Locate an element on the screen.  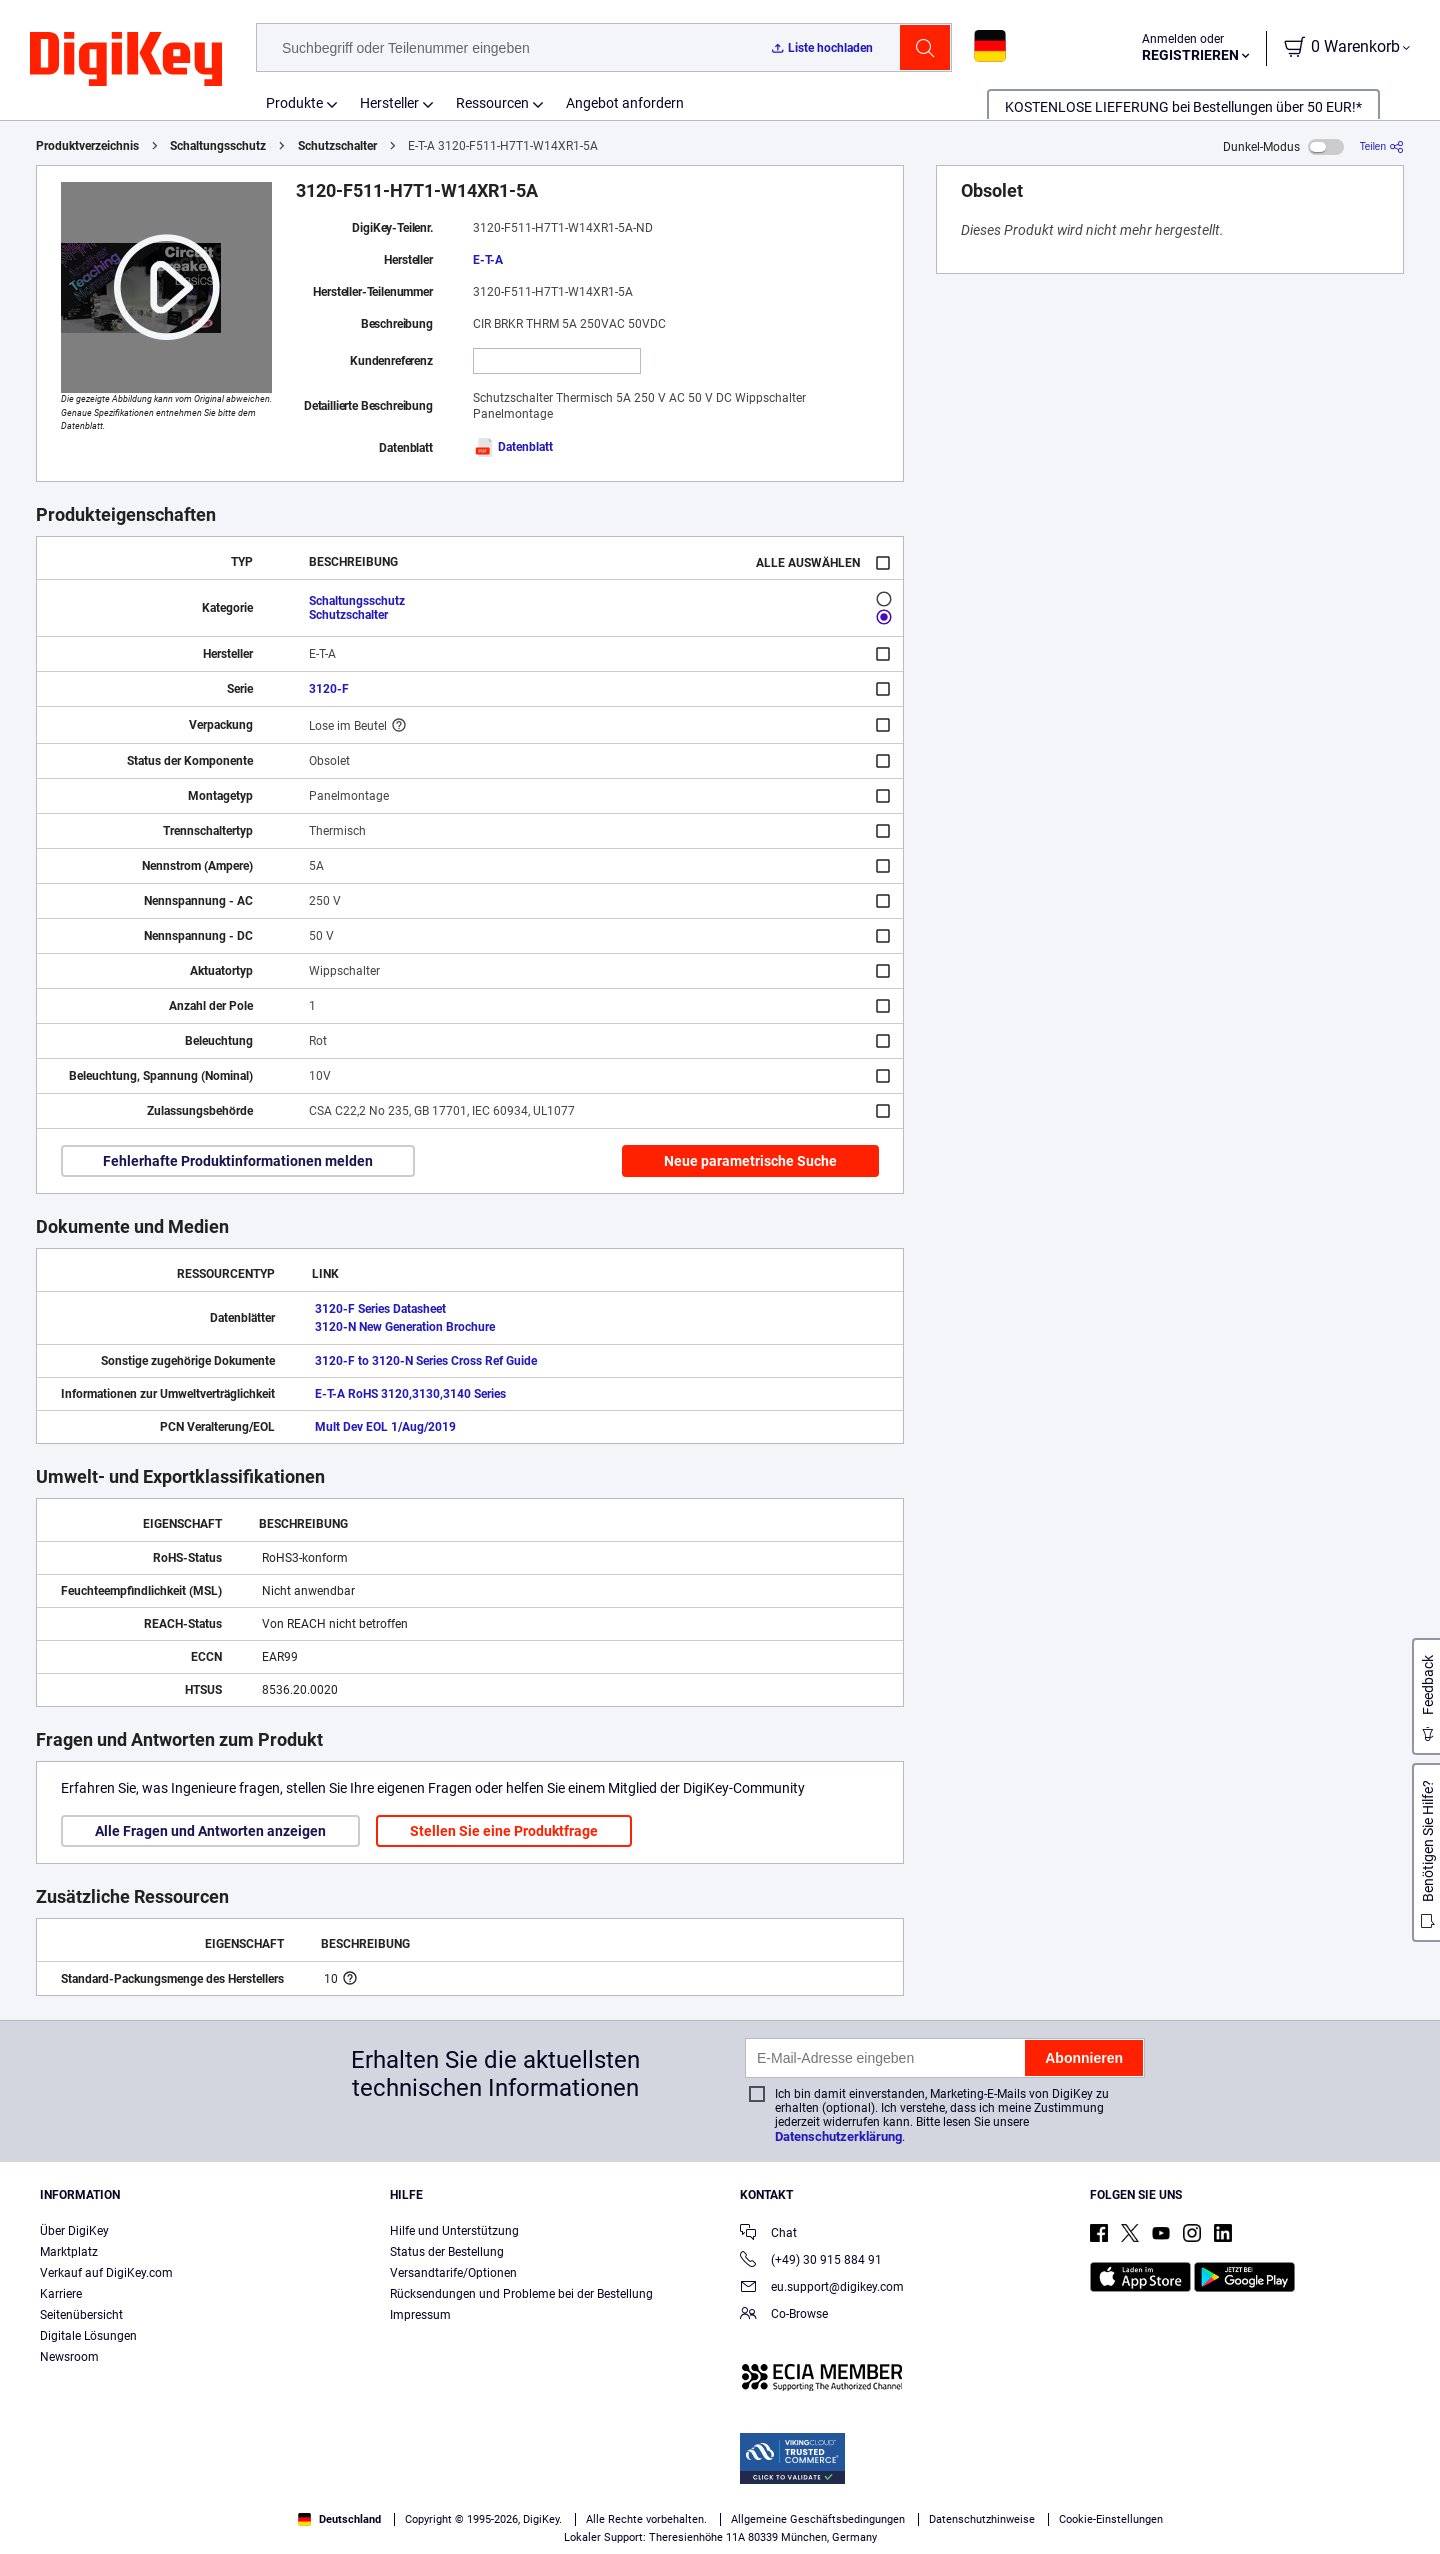
Deutschland is located at coordinates (339, 2519).